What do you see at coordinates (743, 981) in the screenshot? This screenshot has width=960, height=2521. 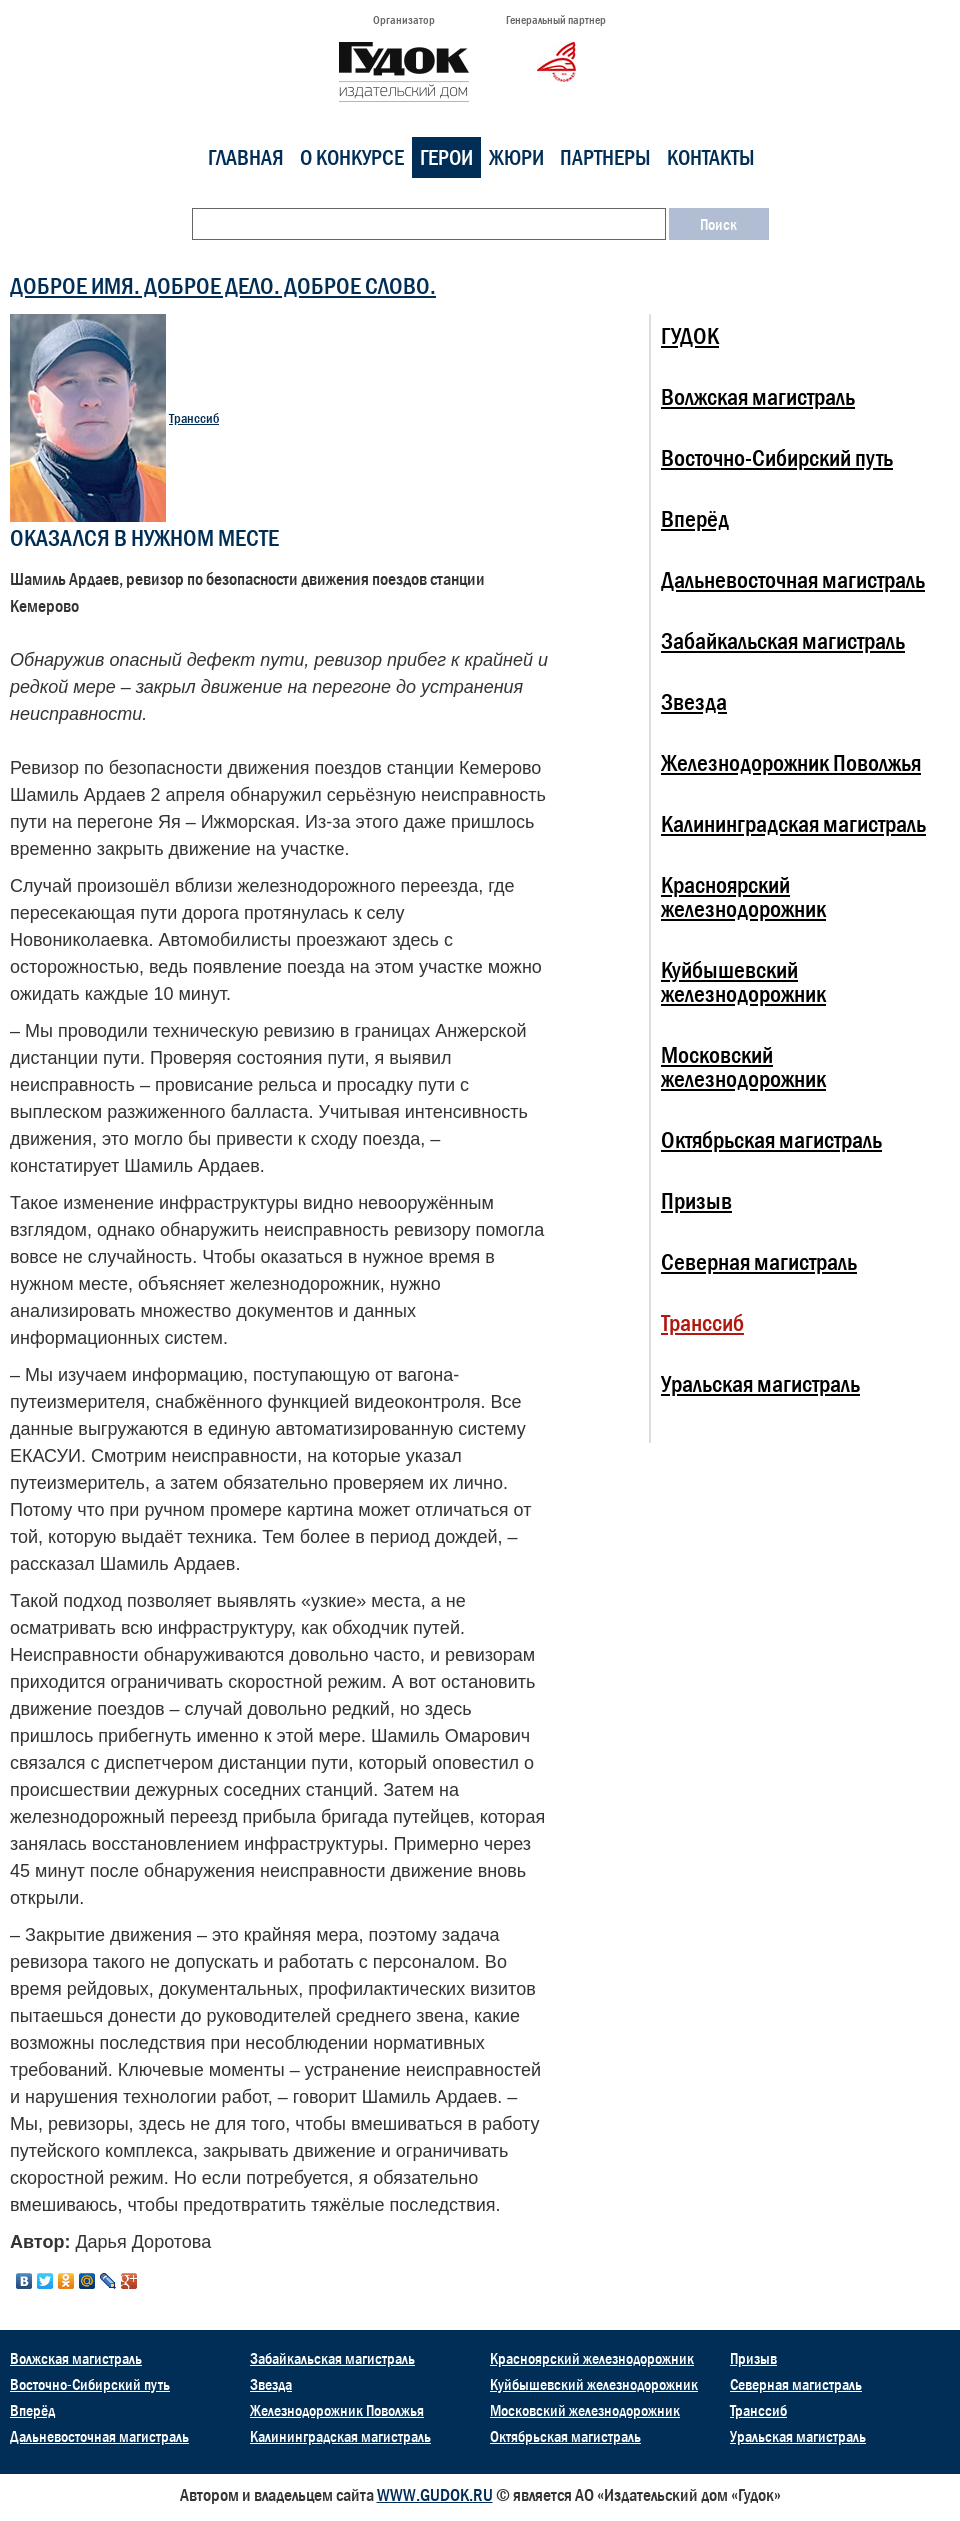 I see `Куйбышевский железнодорожник` at bounding box center [743, 981].